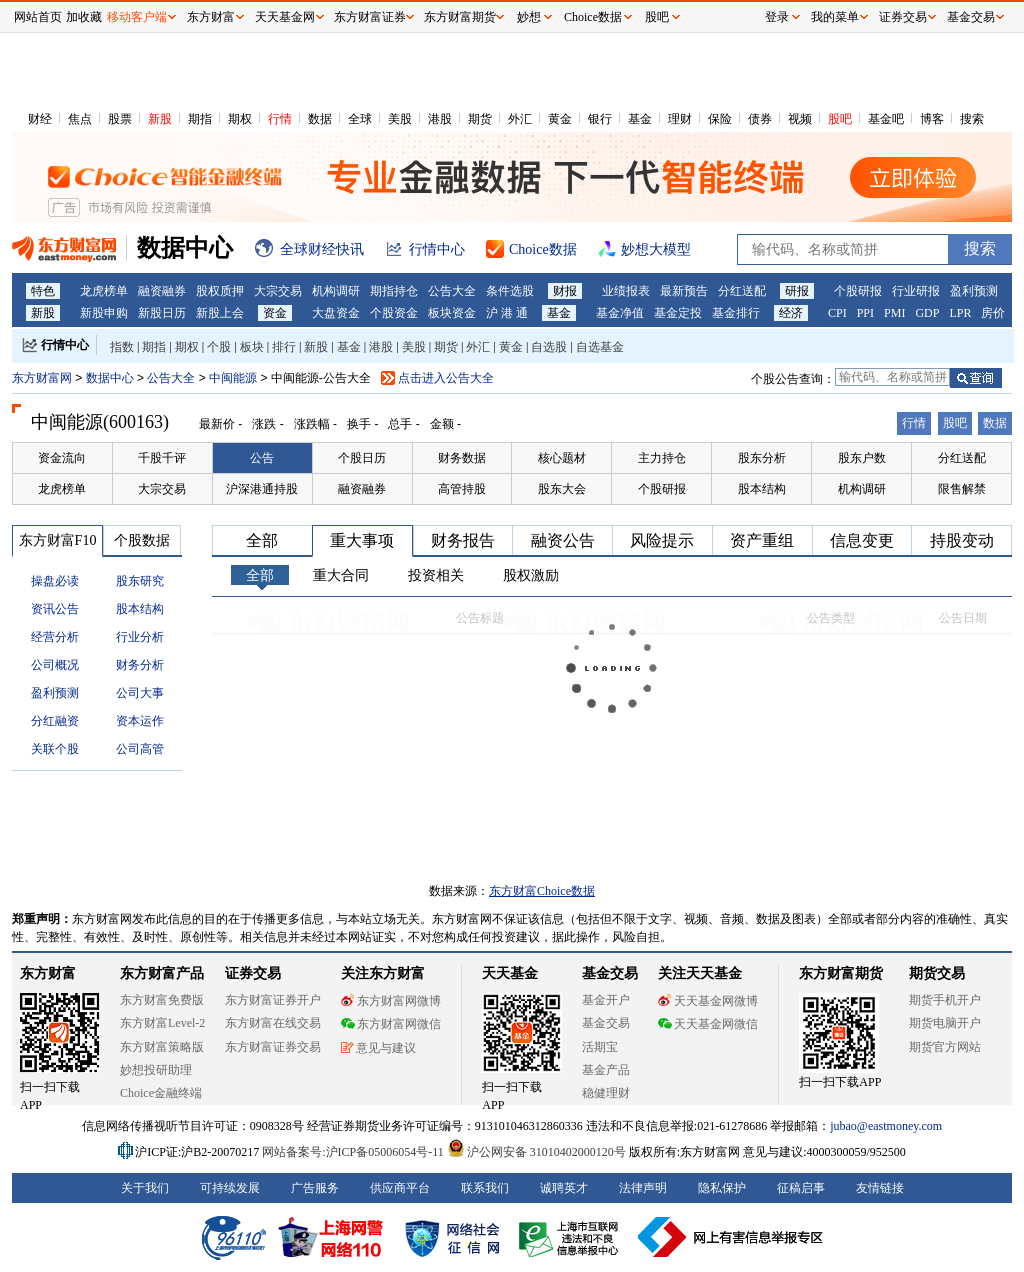  Describe the element at coordinates (104, 313) in the screenshot. I see `新股申购` at that location.